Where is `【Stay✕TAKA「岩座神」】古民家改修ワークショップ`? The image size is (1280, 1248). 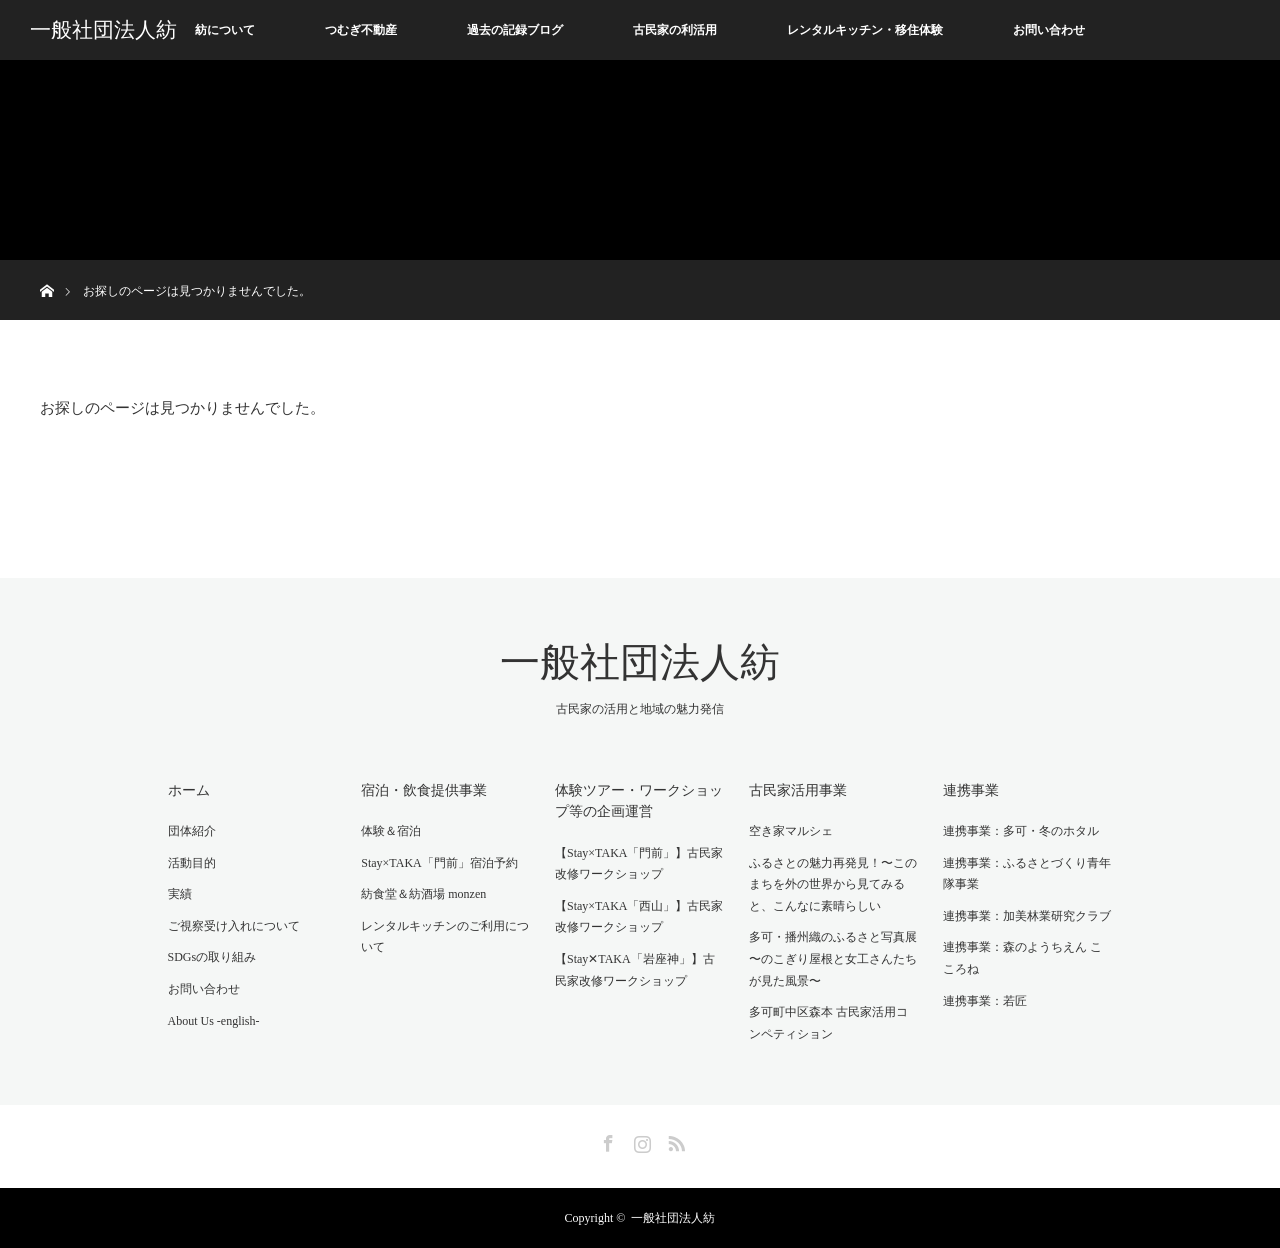 【Stay✕TAKA「岩座神」】古民家改修ワークショップ is located at coordinates (635, 970).